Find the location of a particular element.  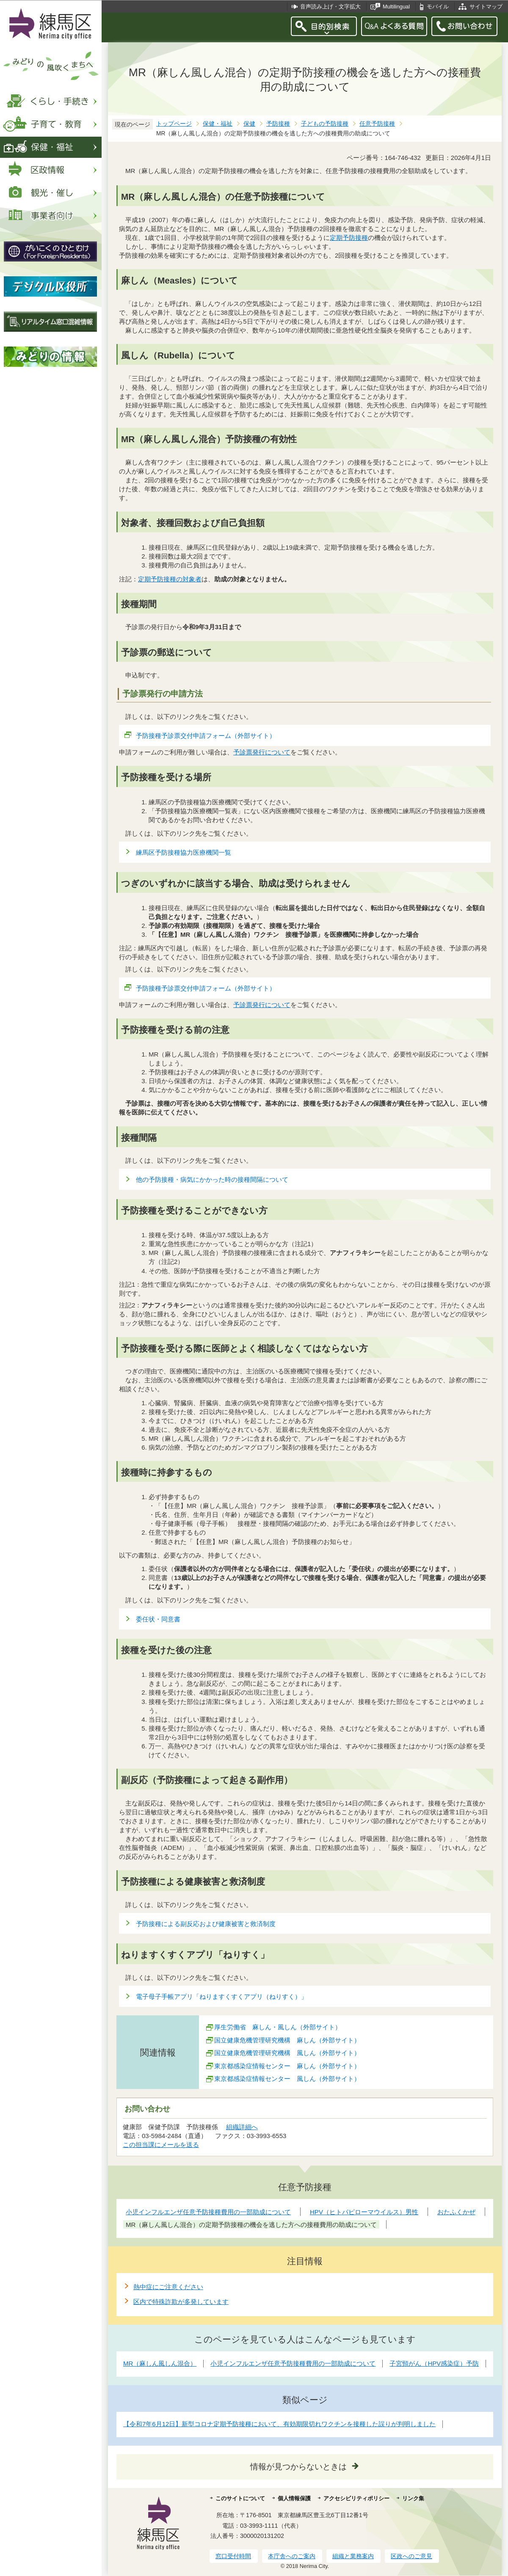

モバイル is located at coordinates (438, 6).